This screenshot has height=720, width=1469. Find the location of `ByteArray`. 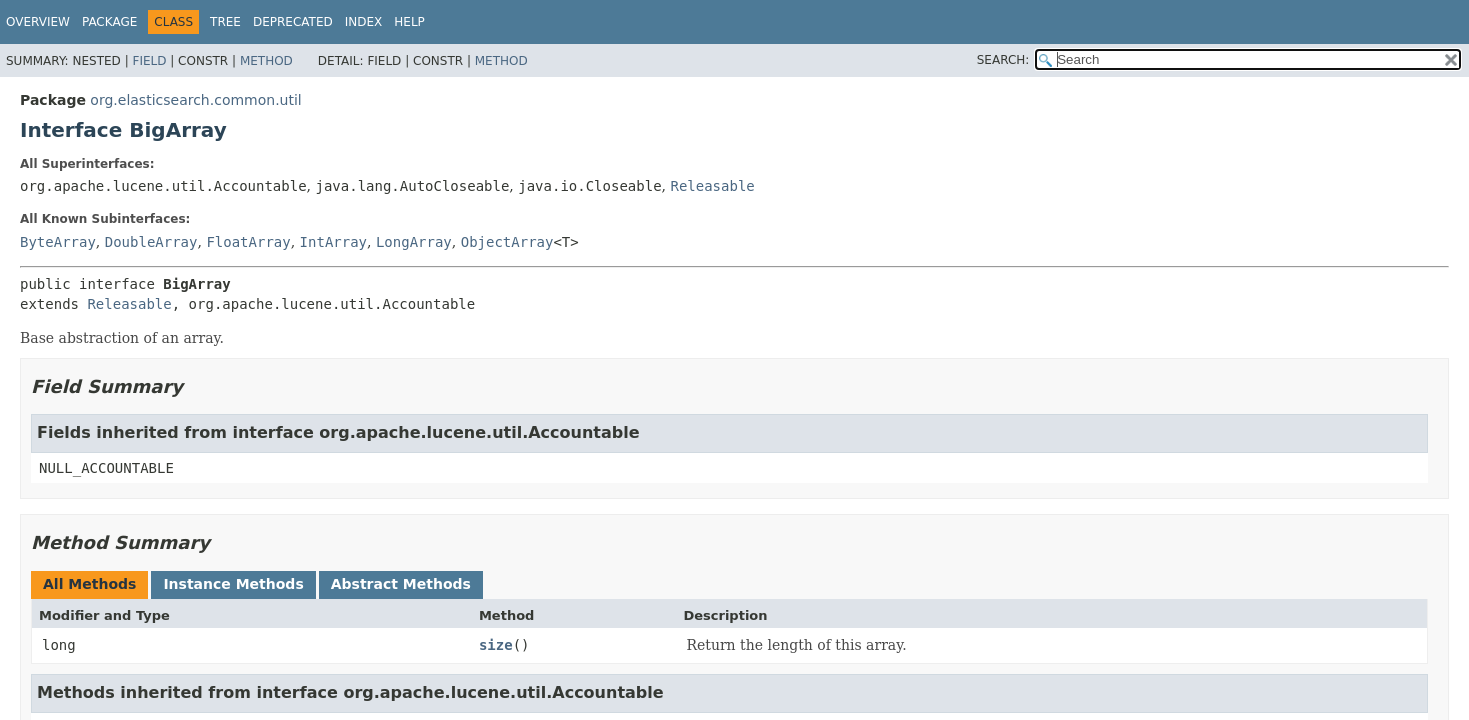

ByteArray is located at coordinates (58, 242).